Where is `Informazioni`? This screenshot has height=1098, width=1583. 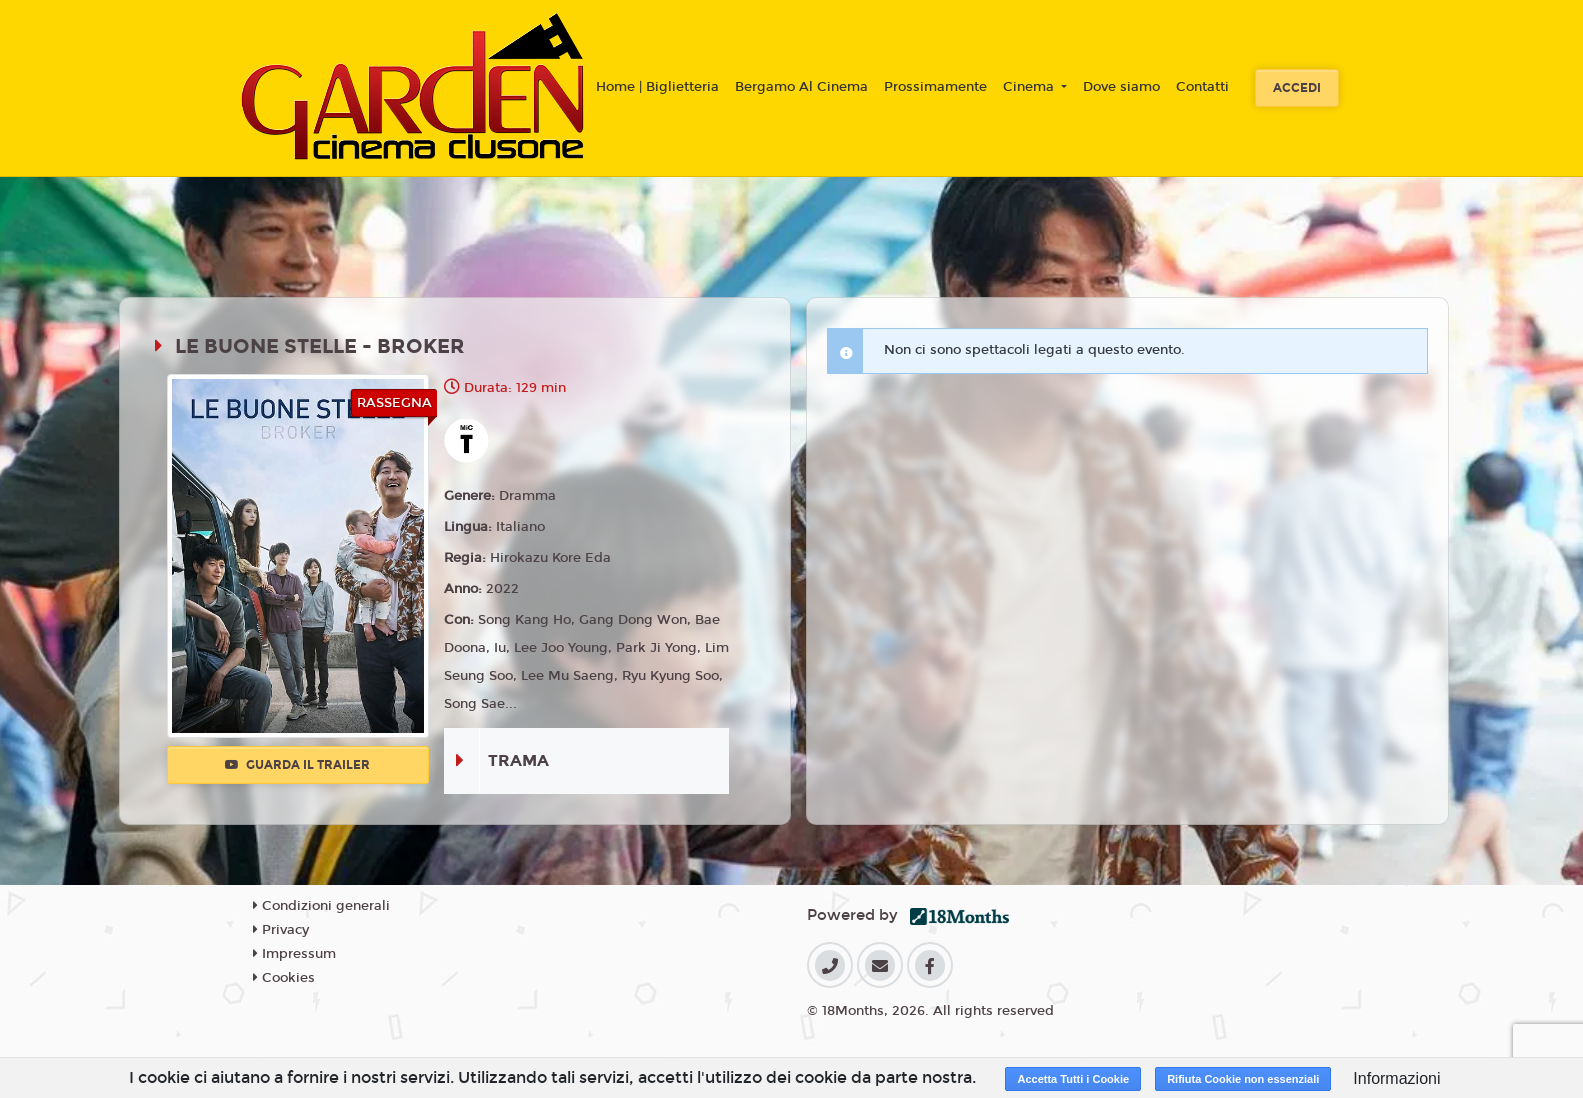 Informazioni is located at coordinates (1396, 1078).